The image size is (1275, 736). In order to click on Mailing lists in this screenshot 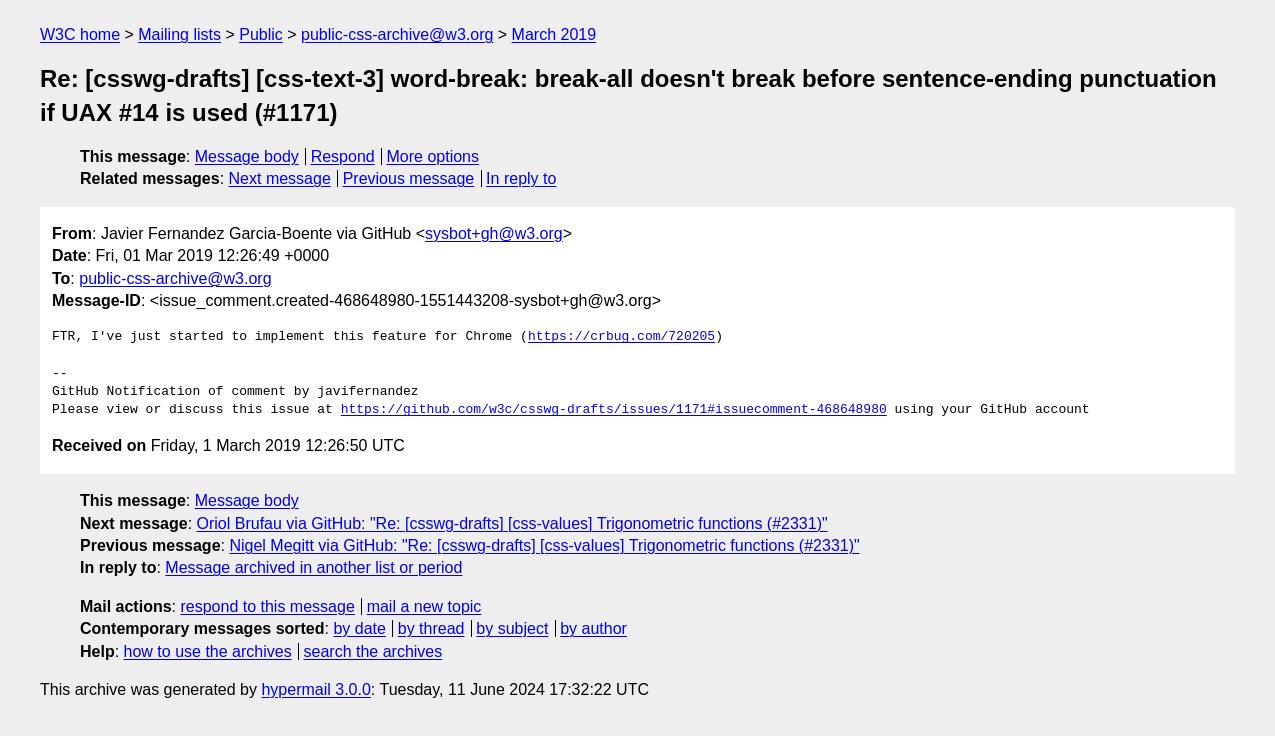, I will do `click(179, 34)`.